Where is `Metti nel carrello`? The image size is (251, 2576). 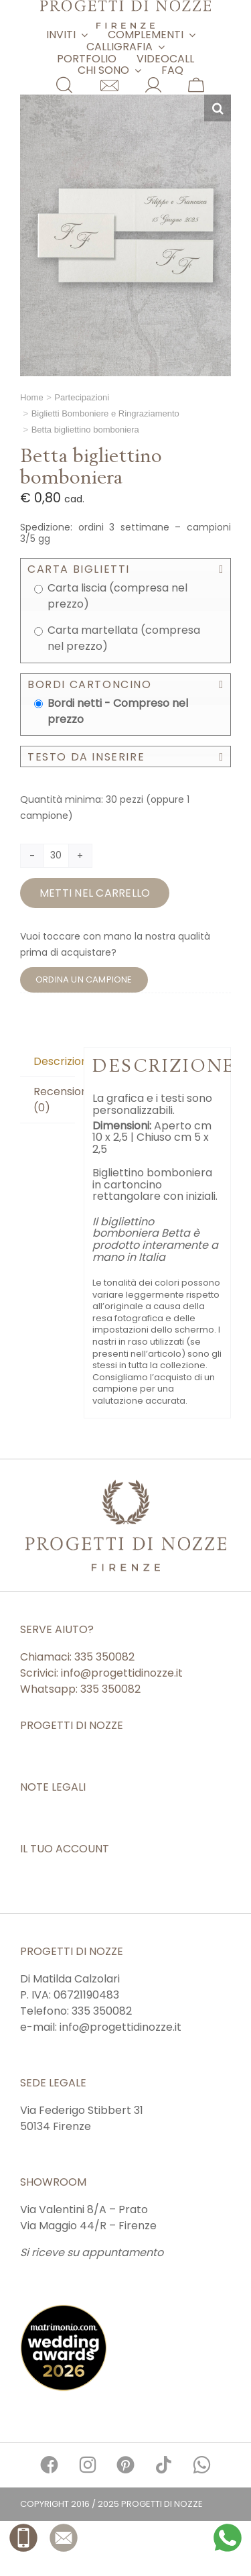 Metti nel carrello is located at coordinates (94, 893).